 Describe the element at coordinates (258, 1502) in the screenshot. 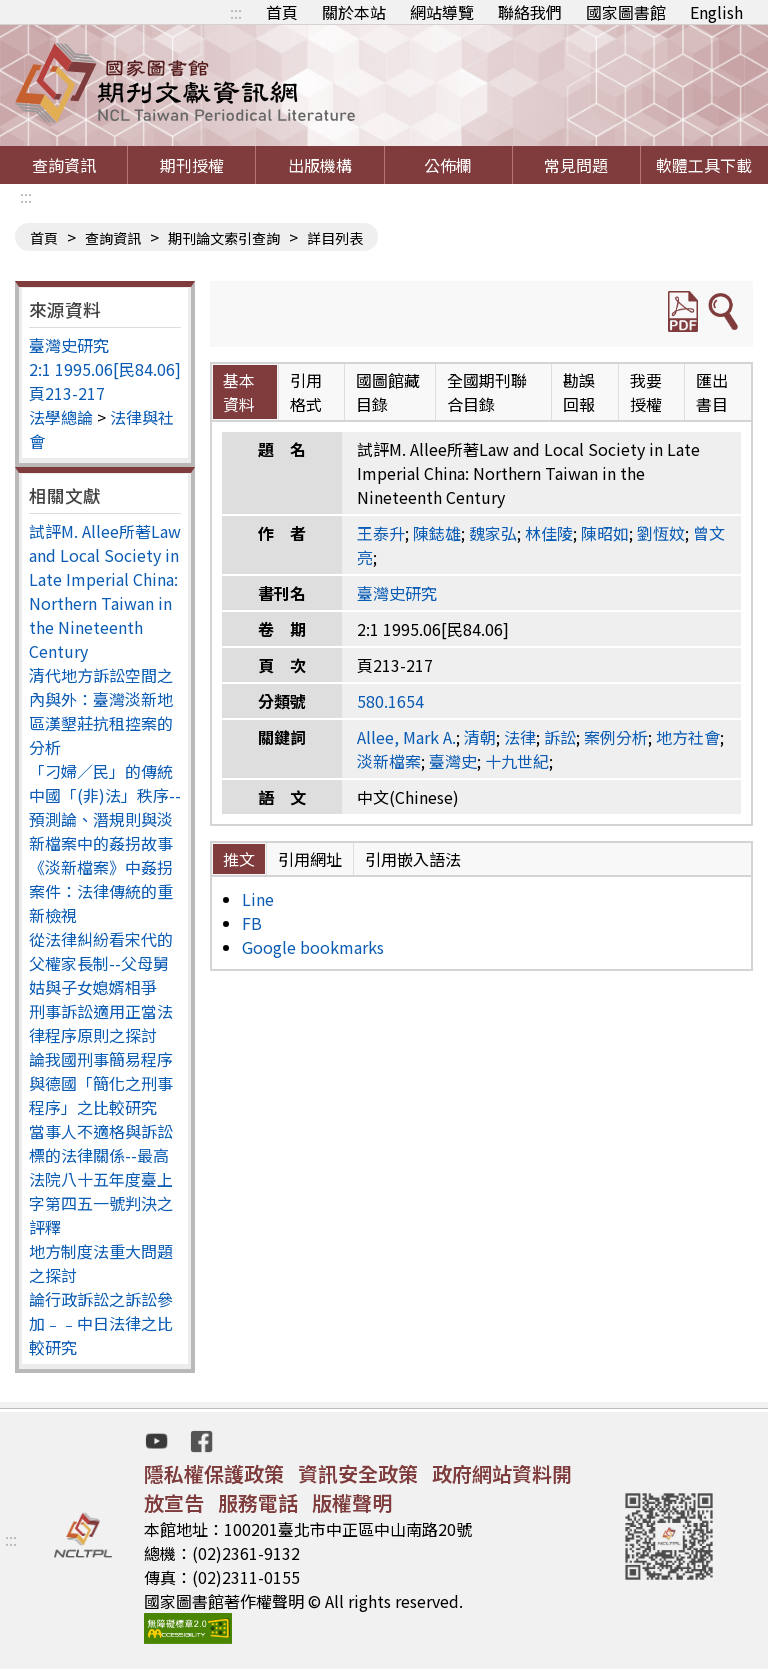

I see `服務電話` at that location.